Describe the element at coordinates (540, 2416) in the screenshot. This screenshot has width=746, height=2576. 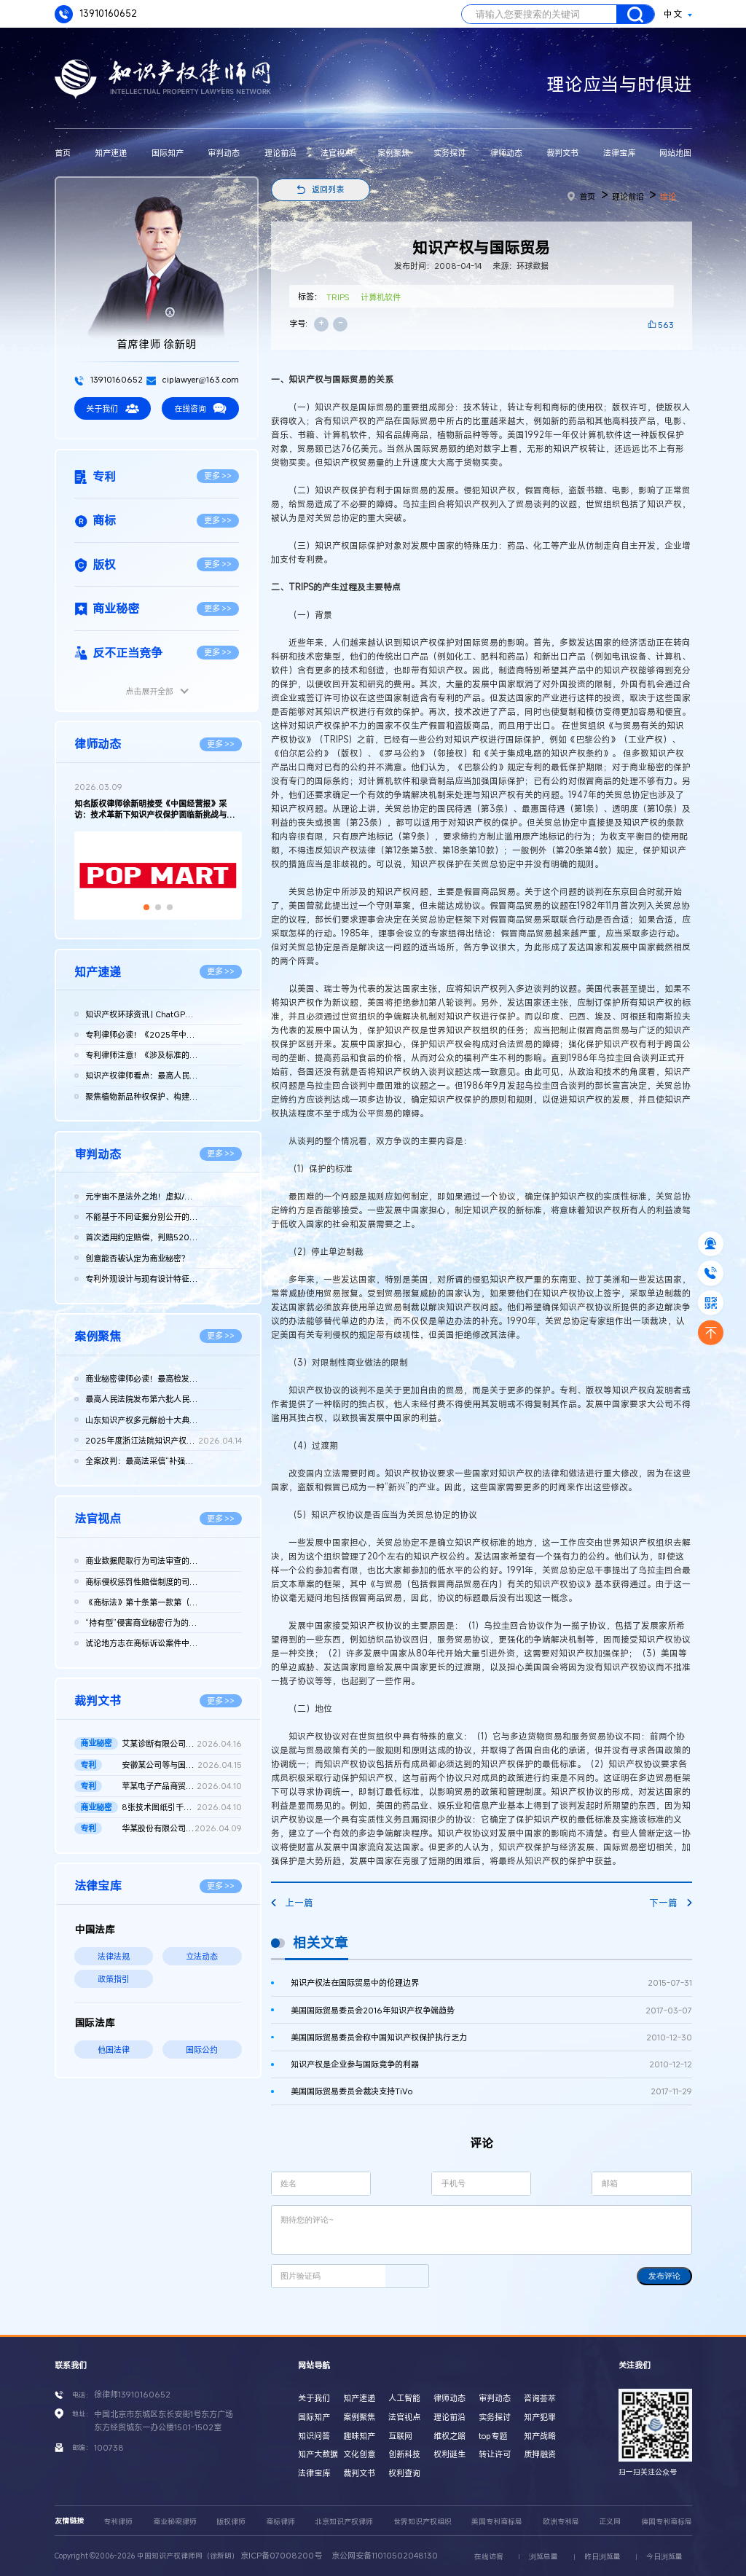
I see `知产犯罪` at that location.